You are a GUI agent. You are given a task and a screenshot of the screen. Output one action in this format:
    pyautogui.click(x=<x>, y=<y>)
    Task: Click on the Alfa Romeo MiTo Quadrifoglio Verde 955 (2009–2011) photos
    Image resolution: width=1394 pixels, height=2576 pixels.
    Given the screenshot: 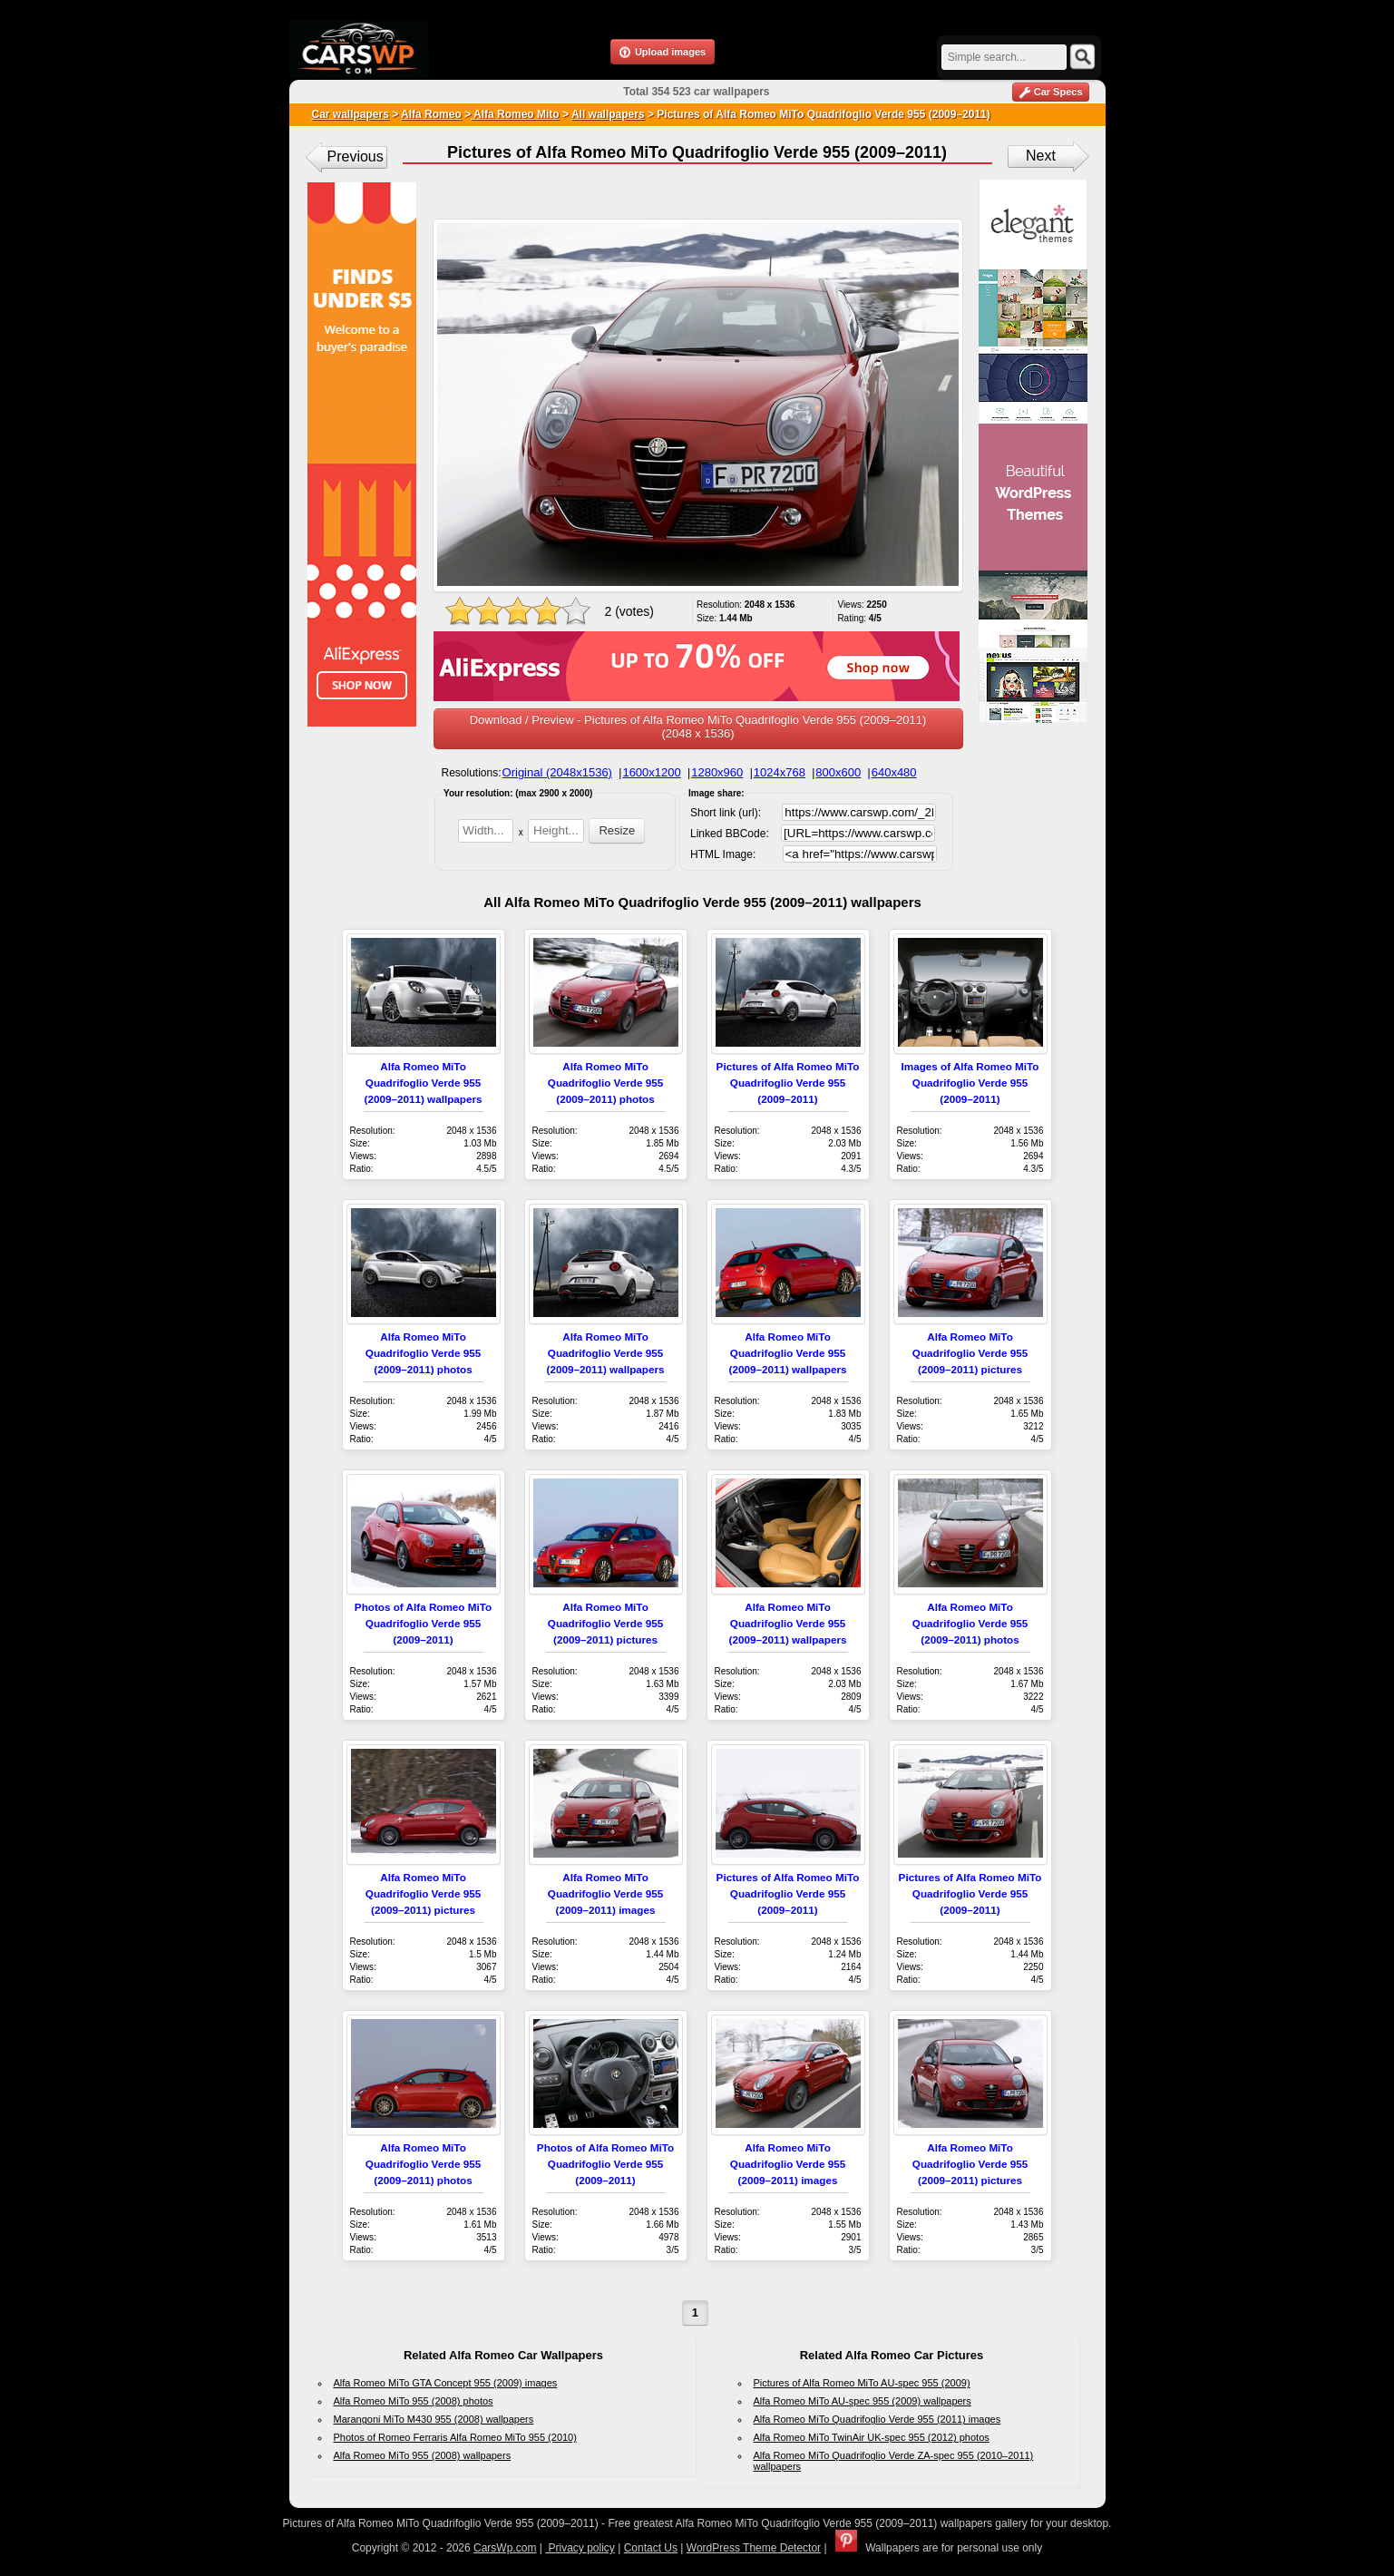 What is the action you would take?
    pyautogui.click(x=605, y=1082)
    